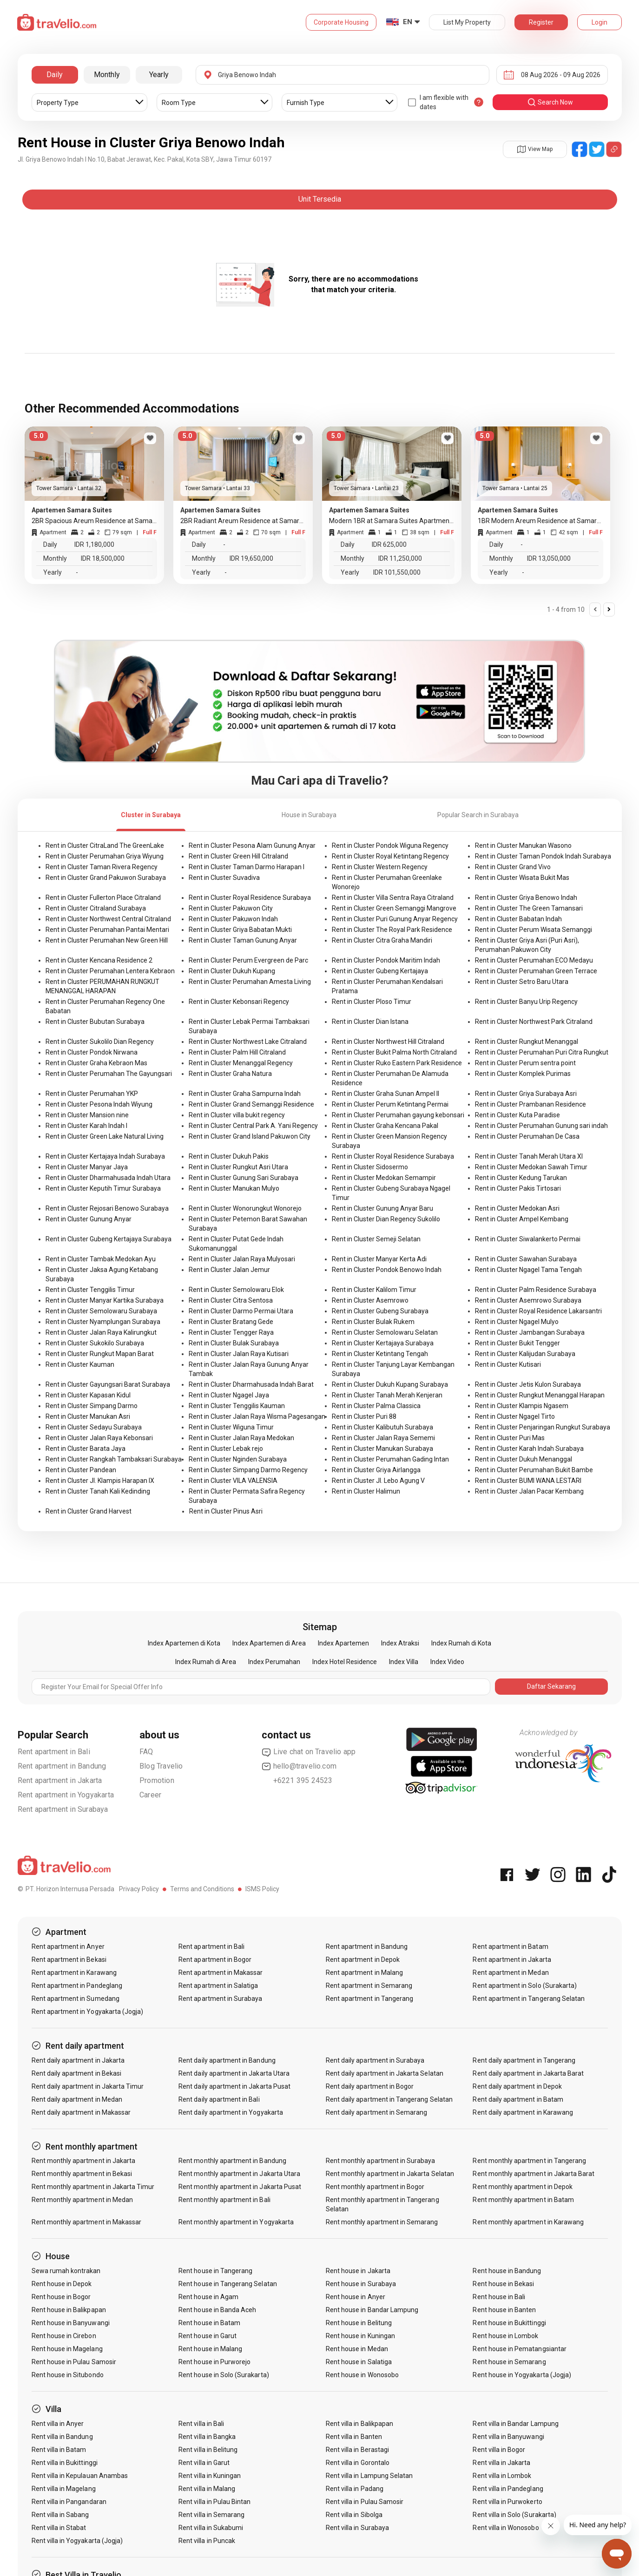 The image size is (639, 2576). Describe the element at coordinates (61, 2297) in the screenshot. I see `Rent house in Bogor` at that location.